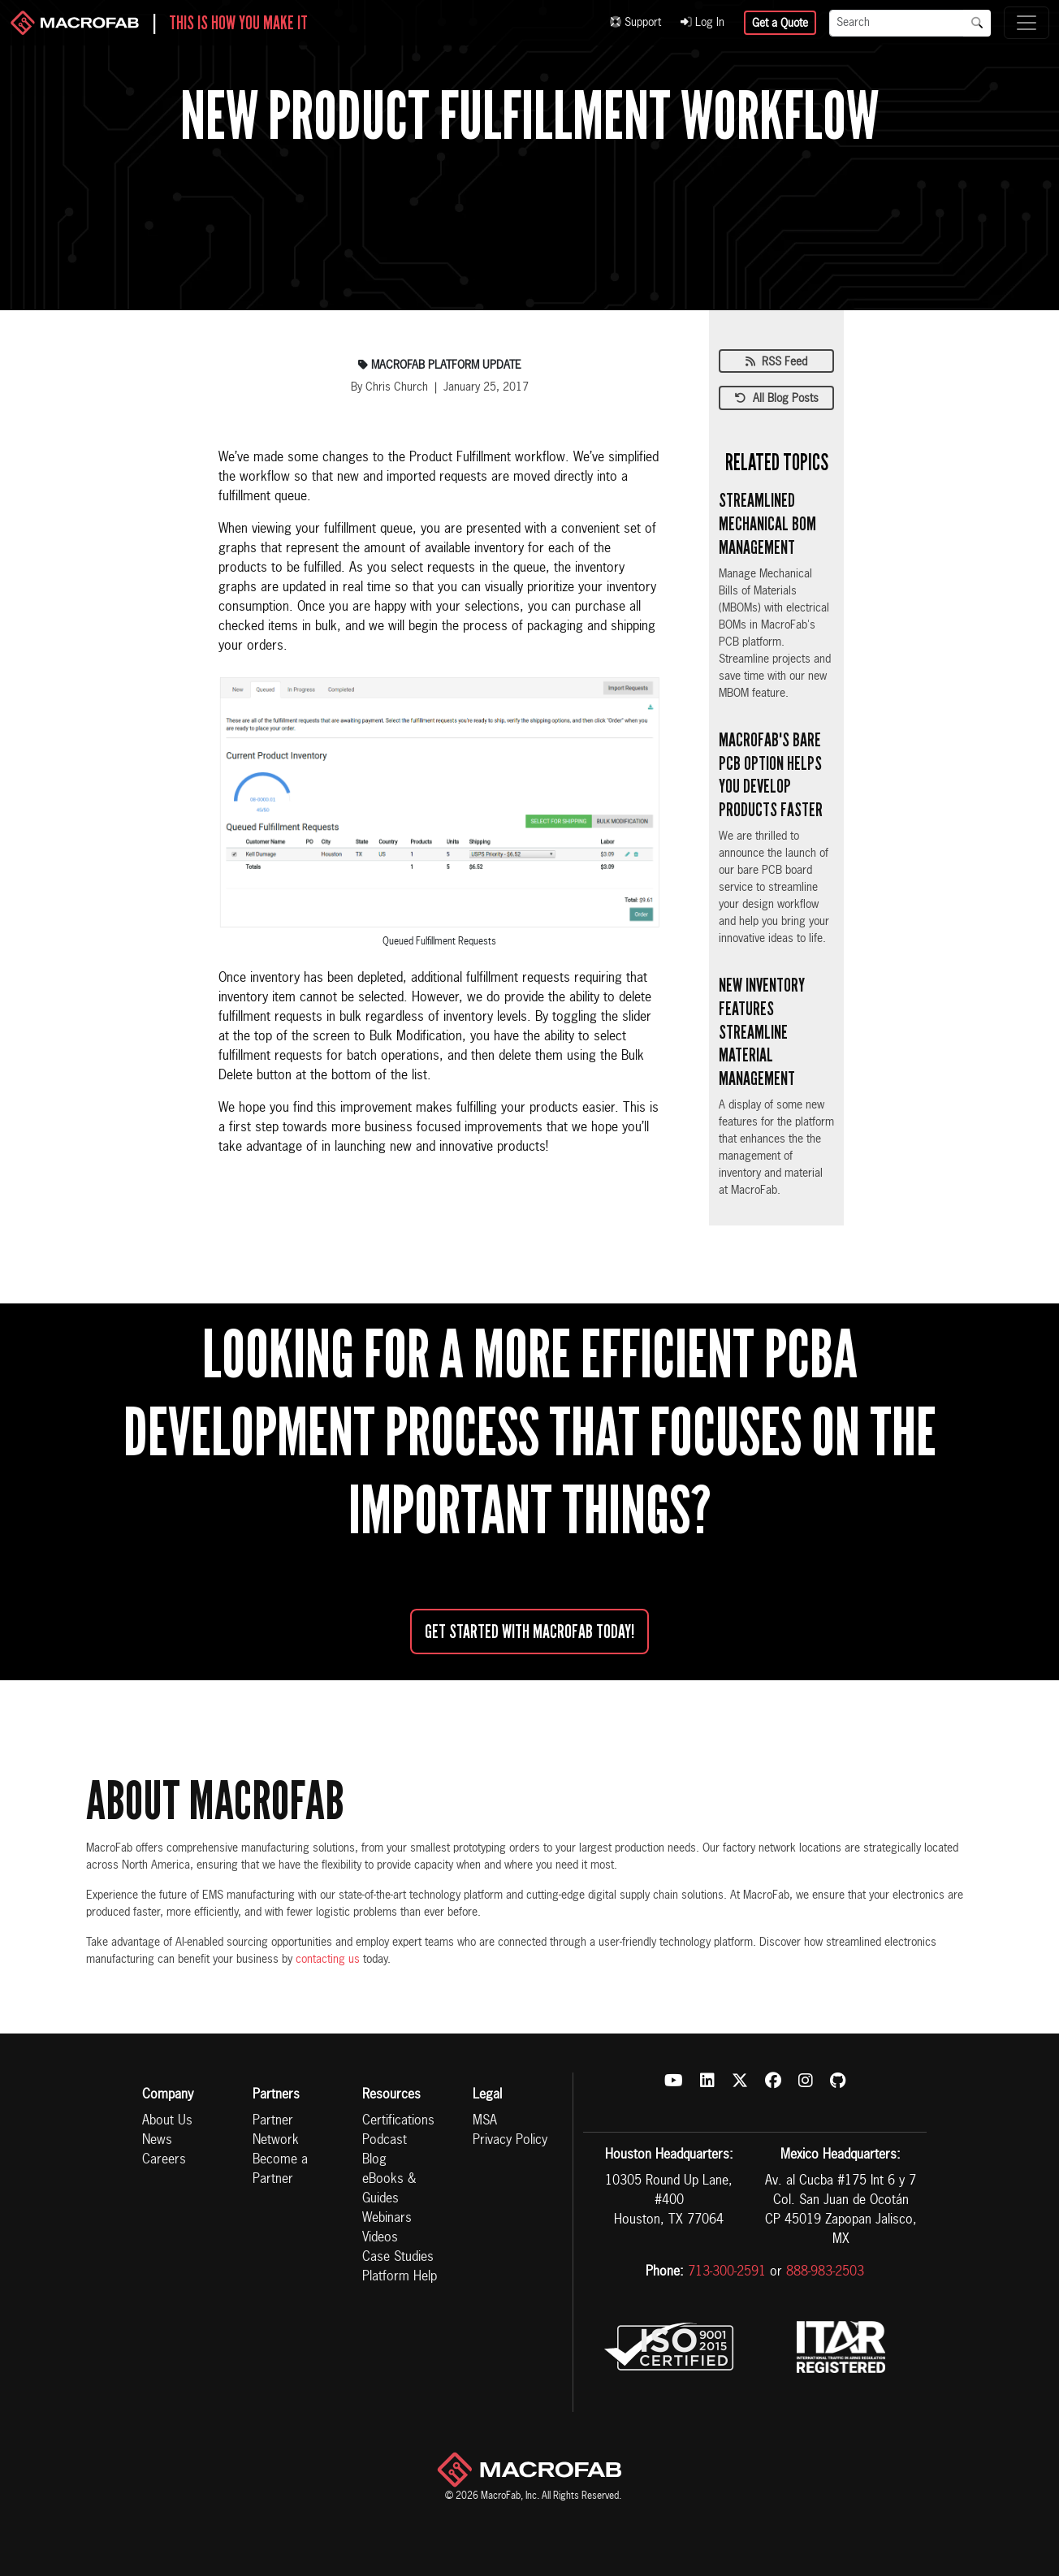 This screenshot has height=2576, width=1059. What do you see at coordinates (380, 2238) in the screenshot?
I see `Videos` at bounding box center [380, 2238].